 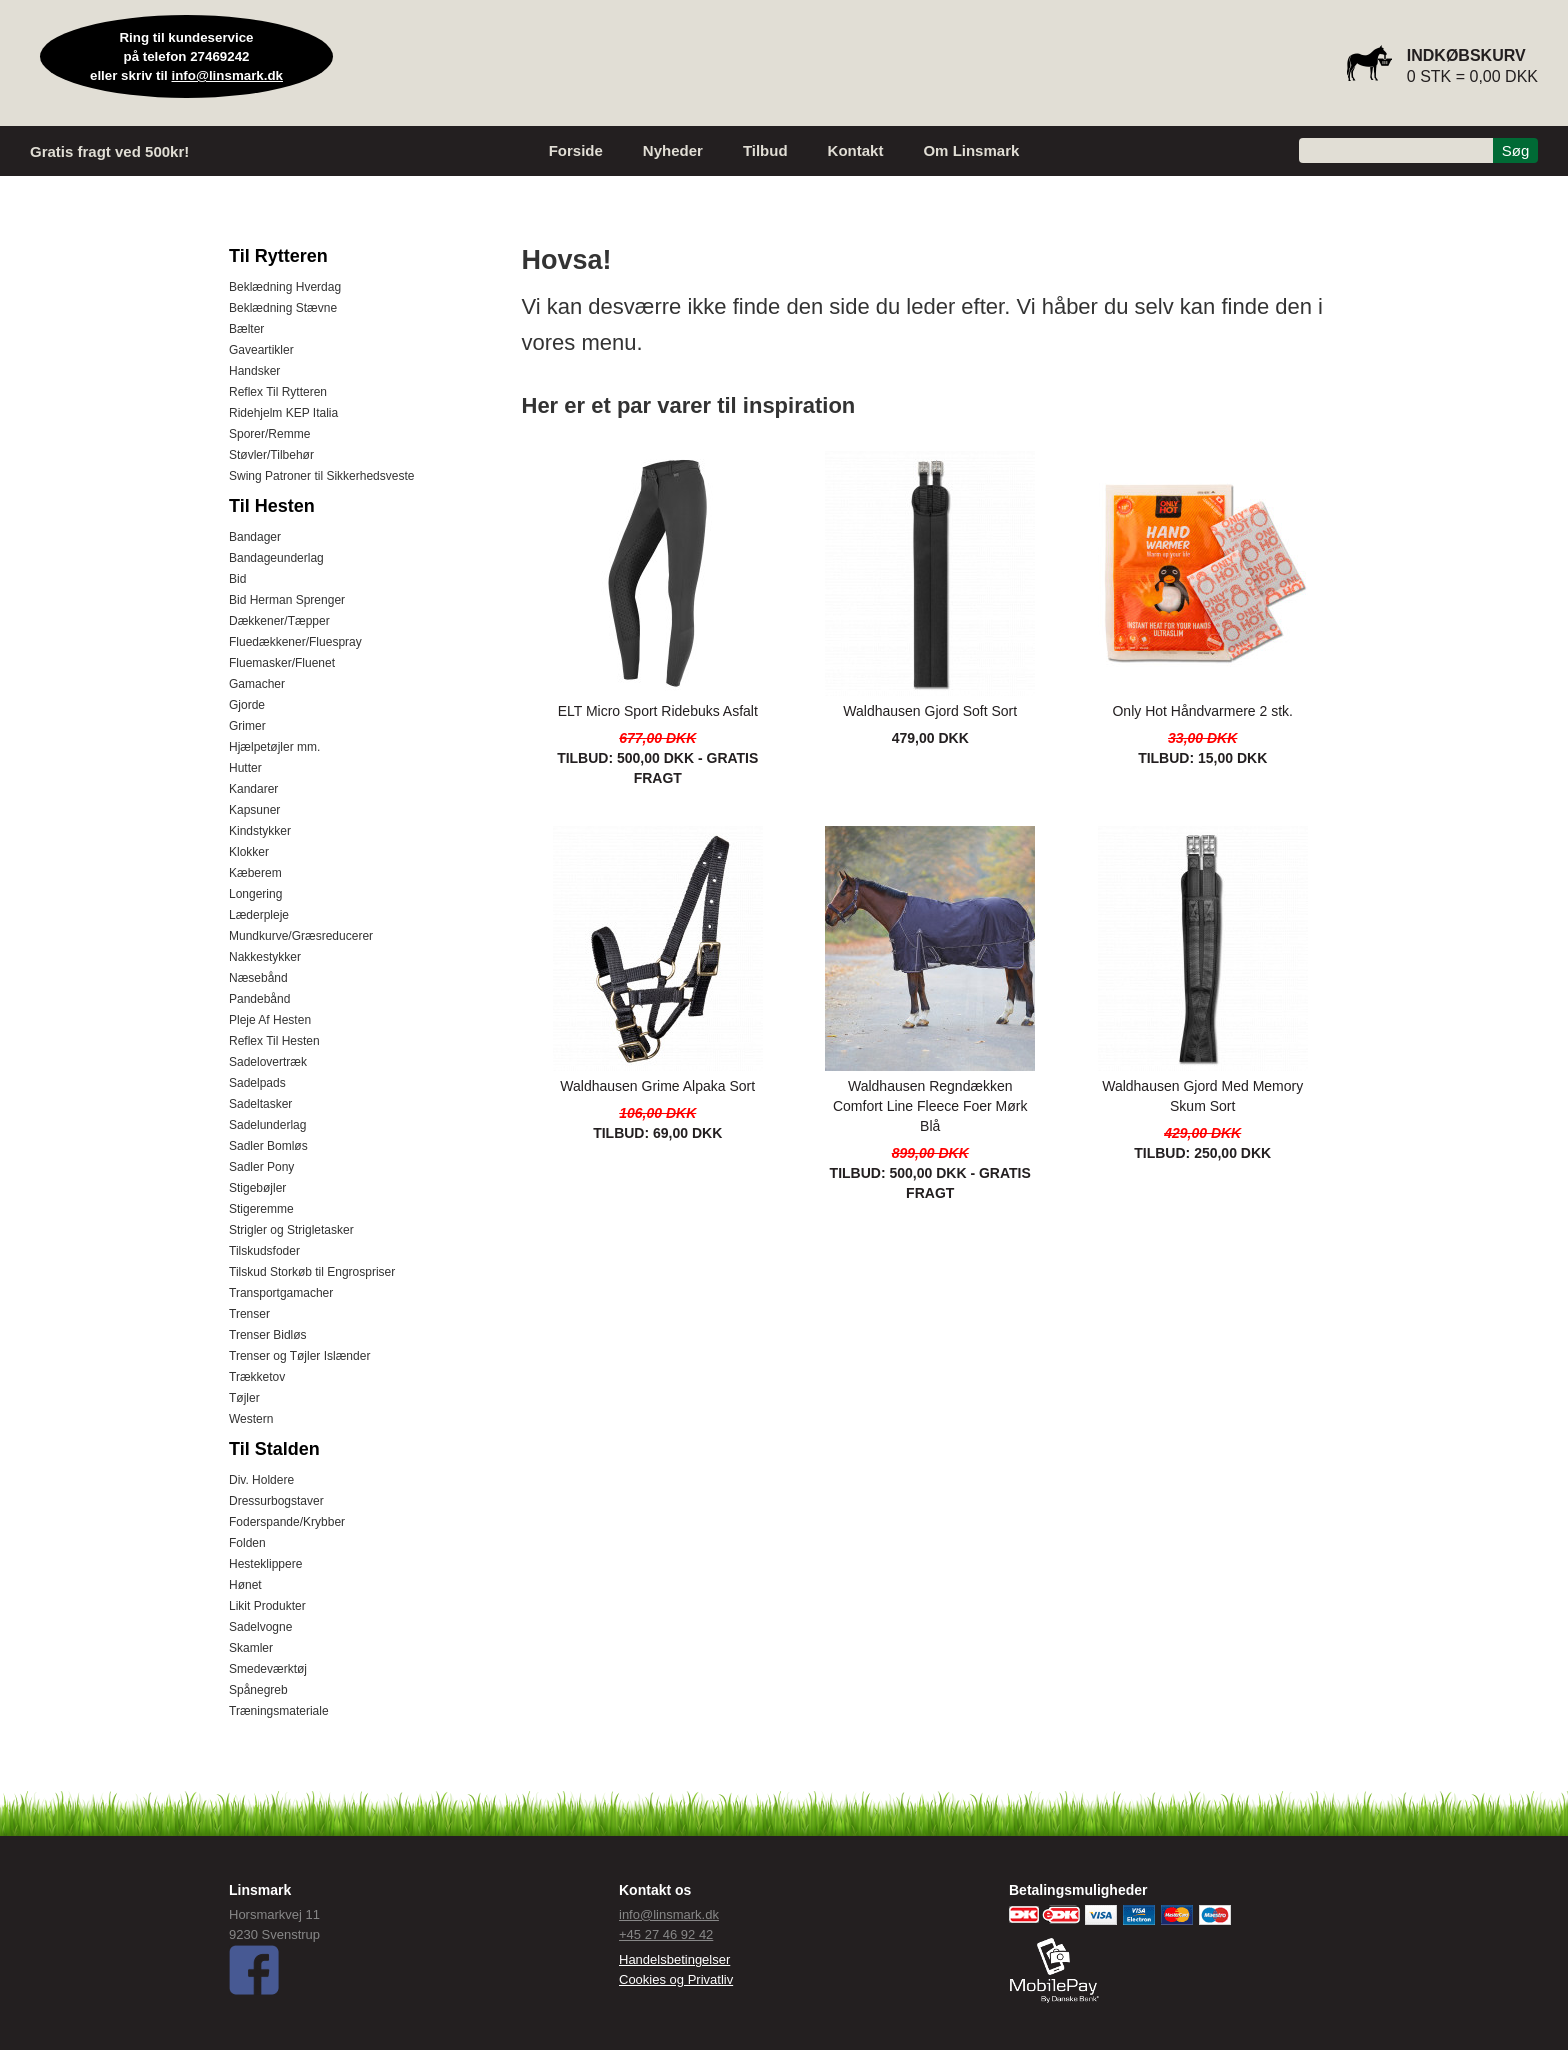 I want to click on Transportgamacher, so click(x=281, y=1293).